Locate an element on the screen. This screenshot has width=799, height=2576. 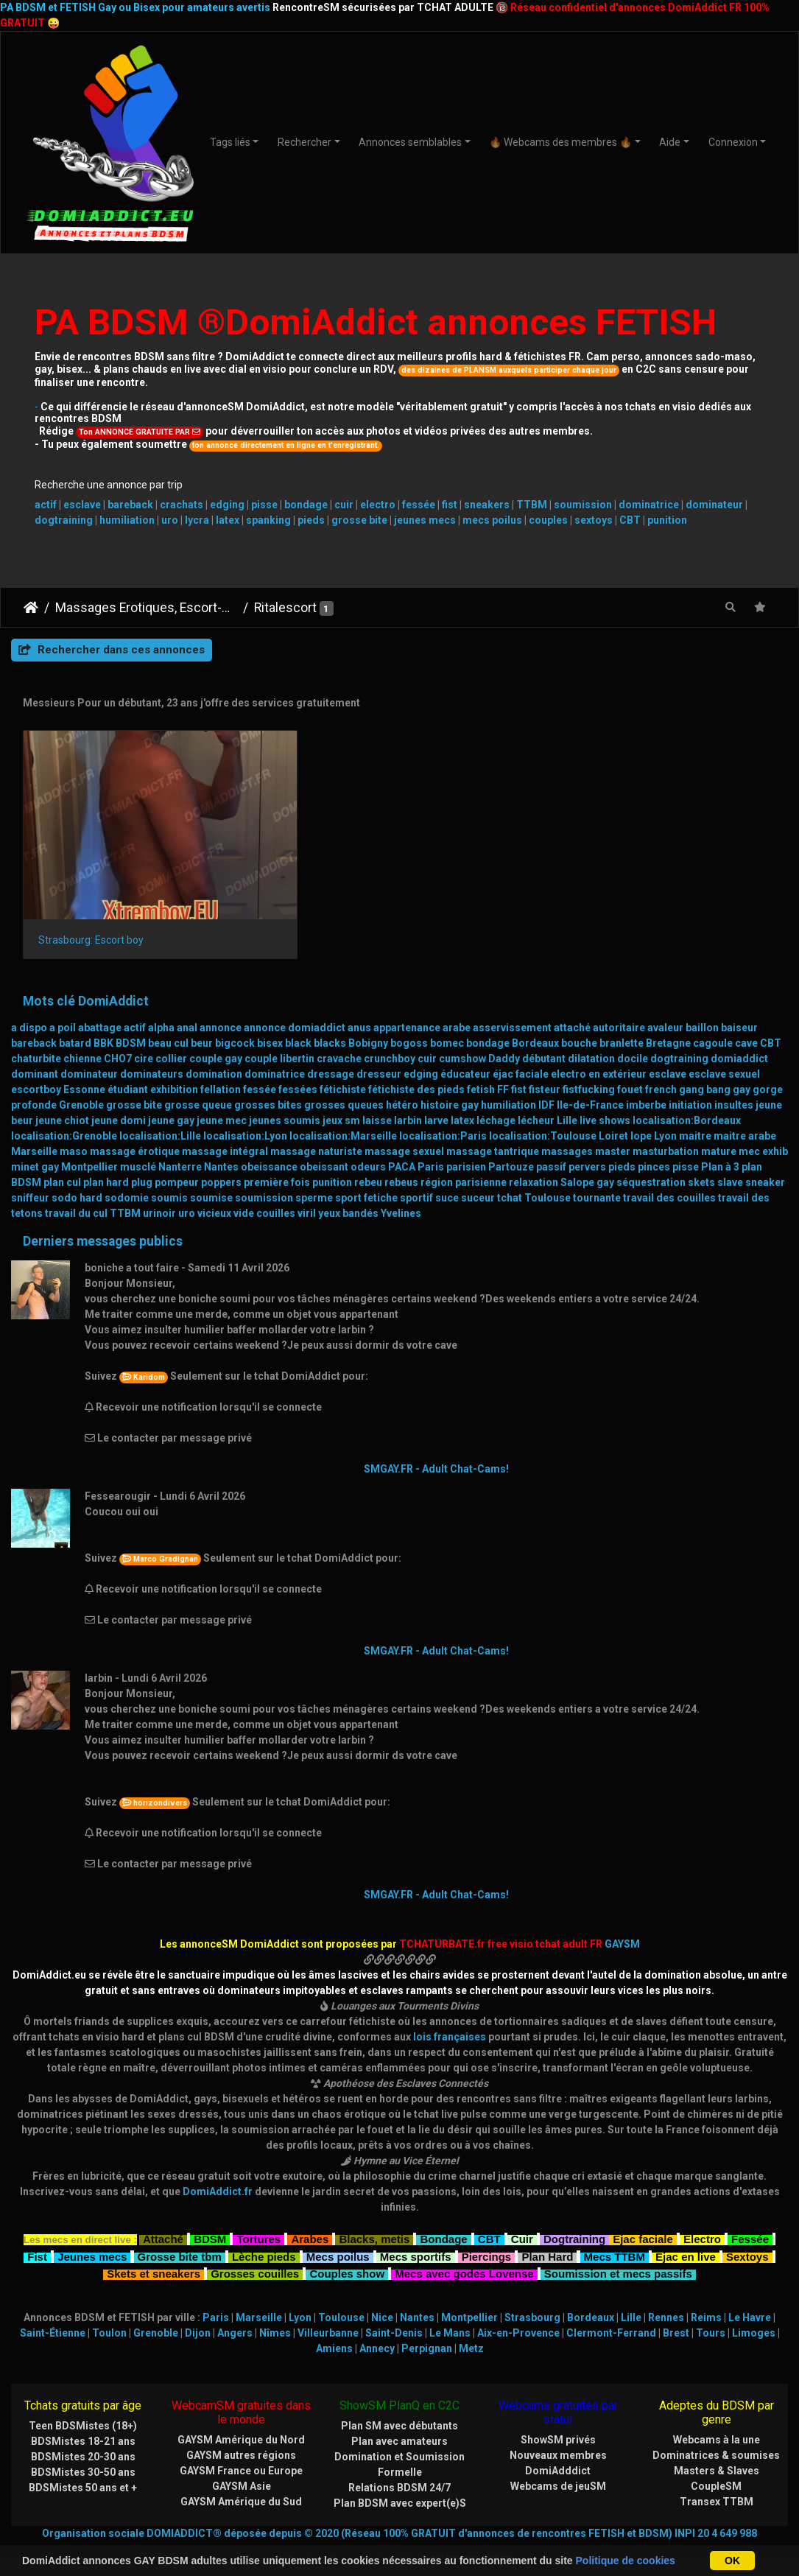
humiliation is located at coordinates (127, 520).